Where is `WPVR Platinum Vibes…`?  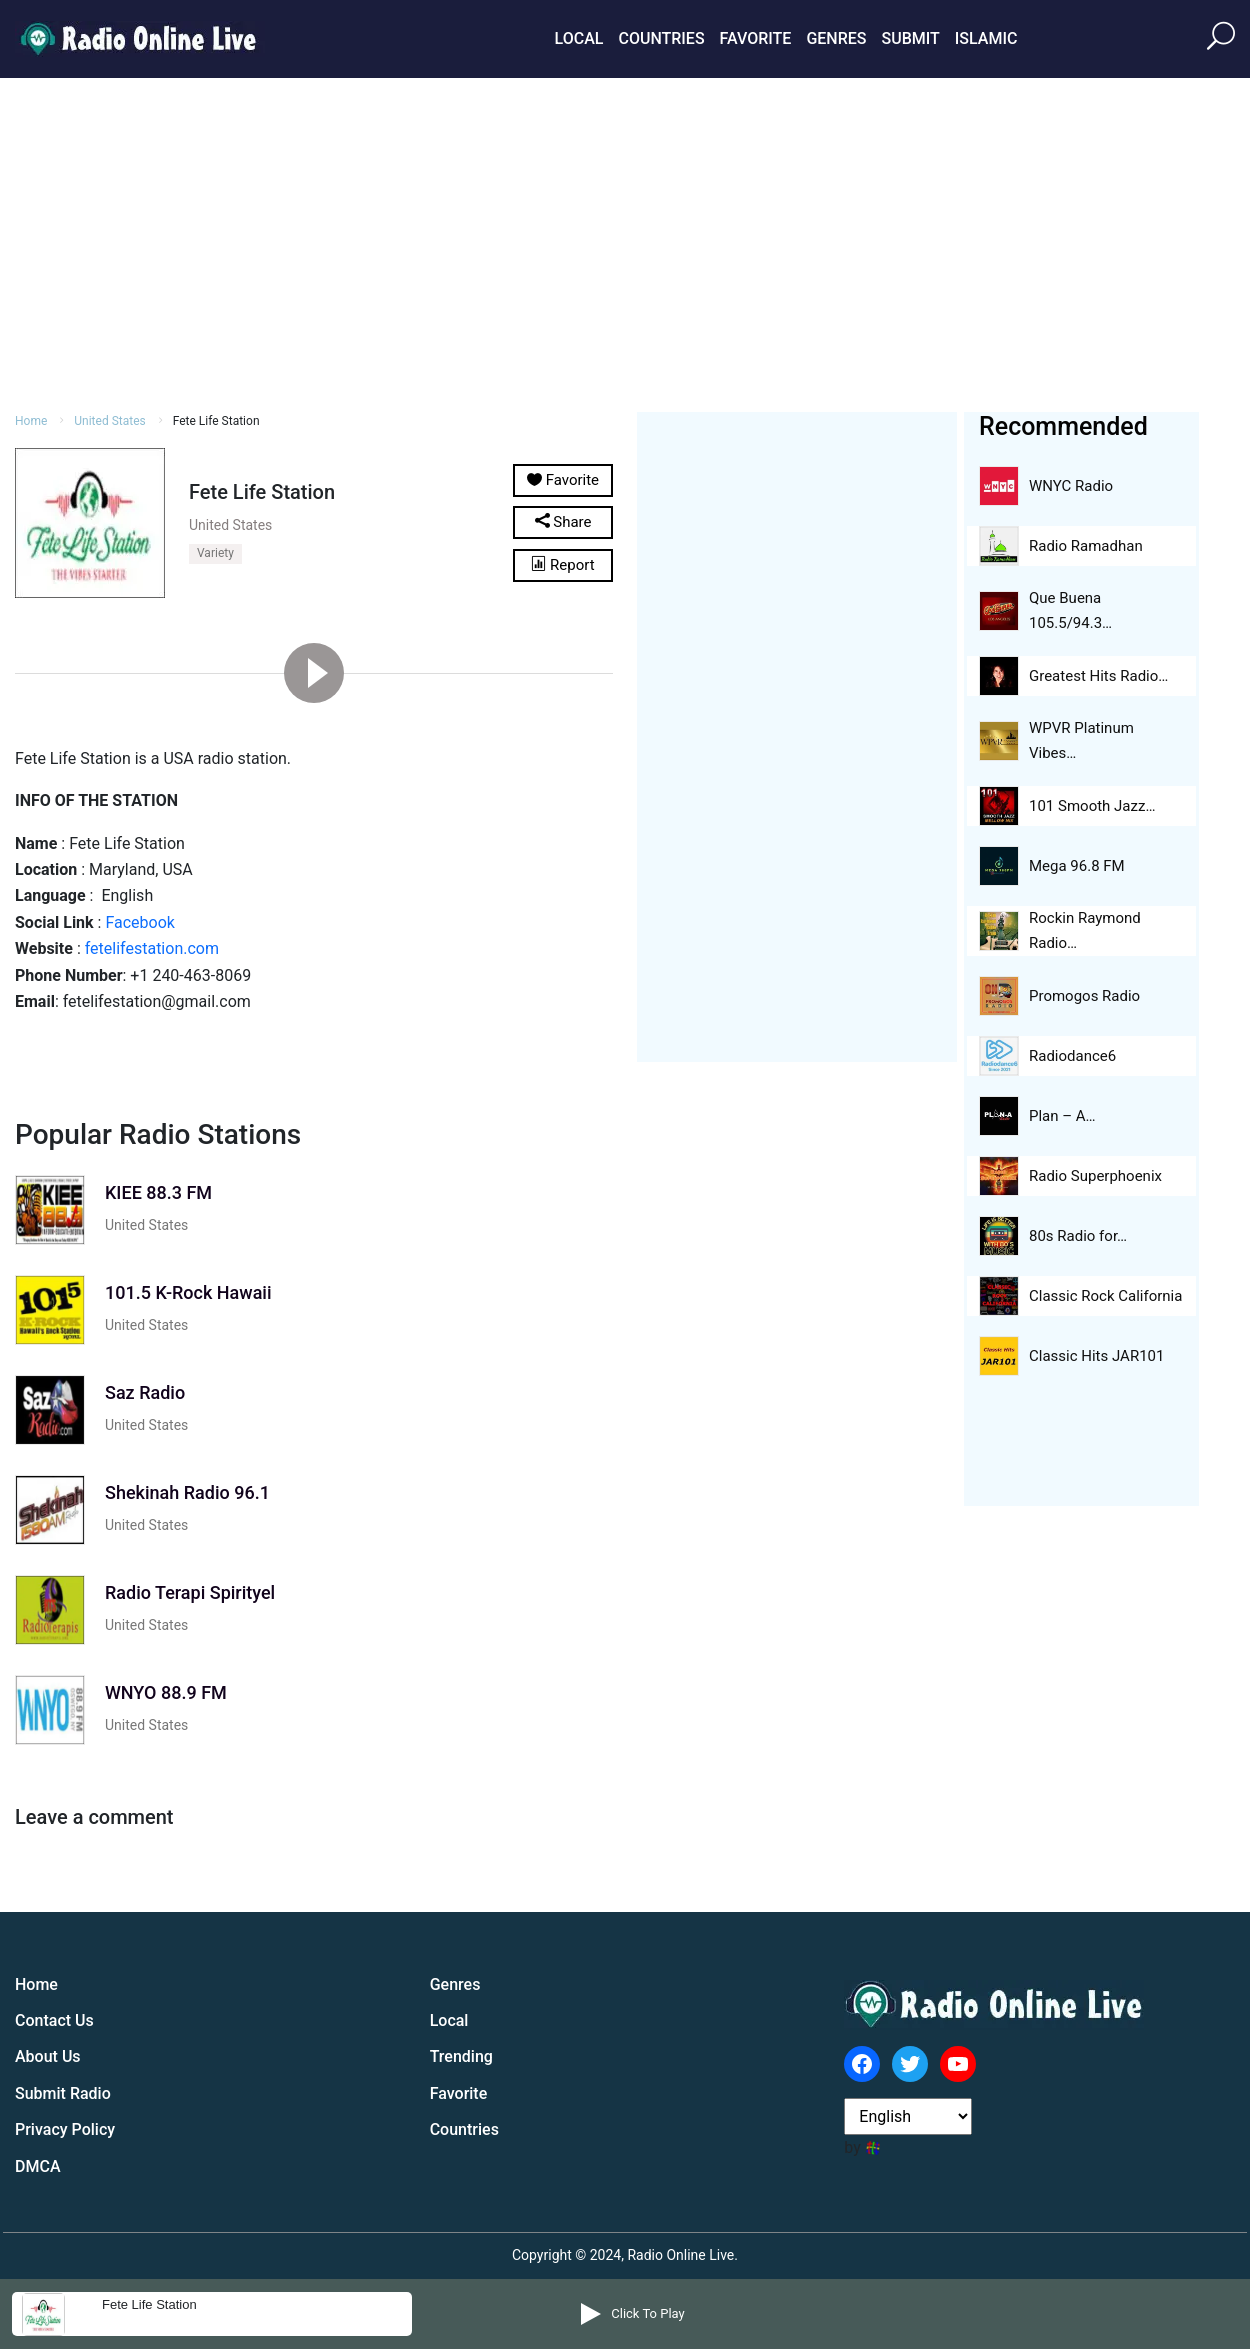 WPVR Platinum Vibes… is located at coordinates (1081, 740).